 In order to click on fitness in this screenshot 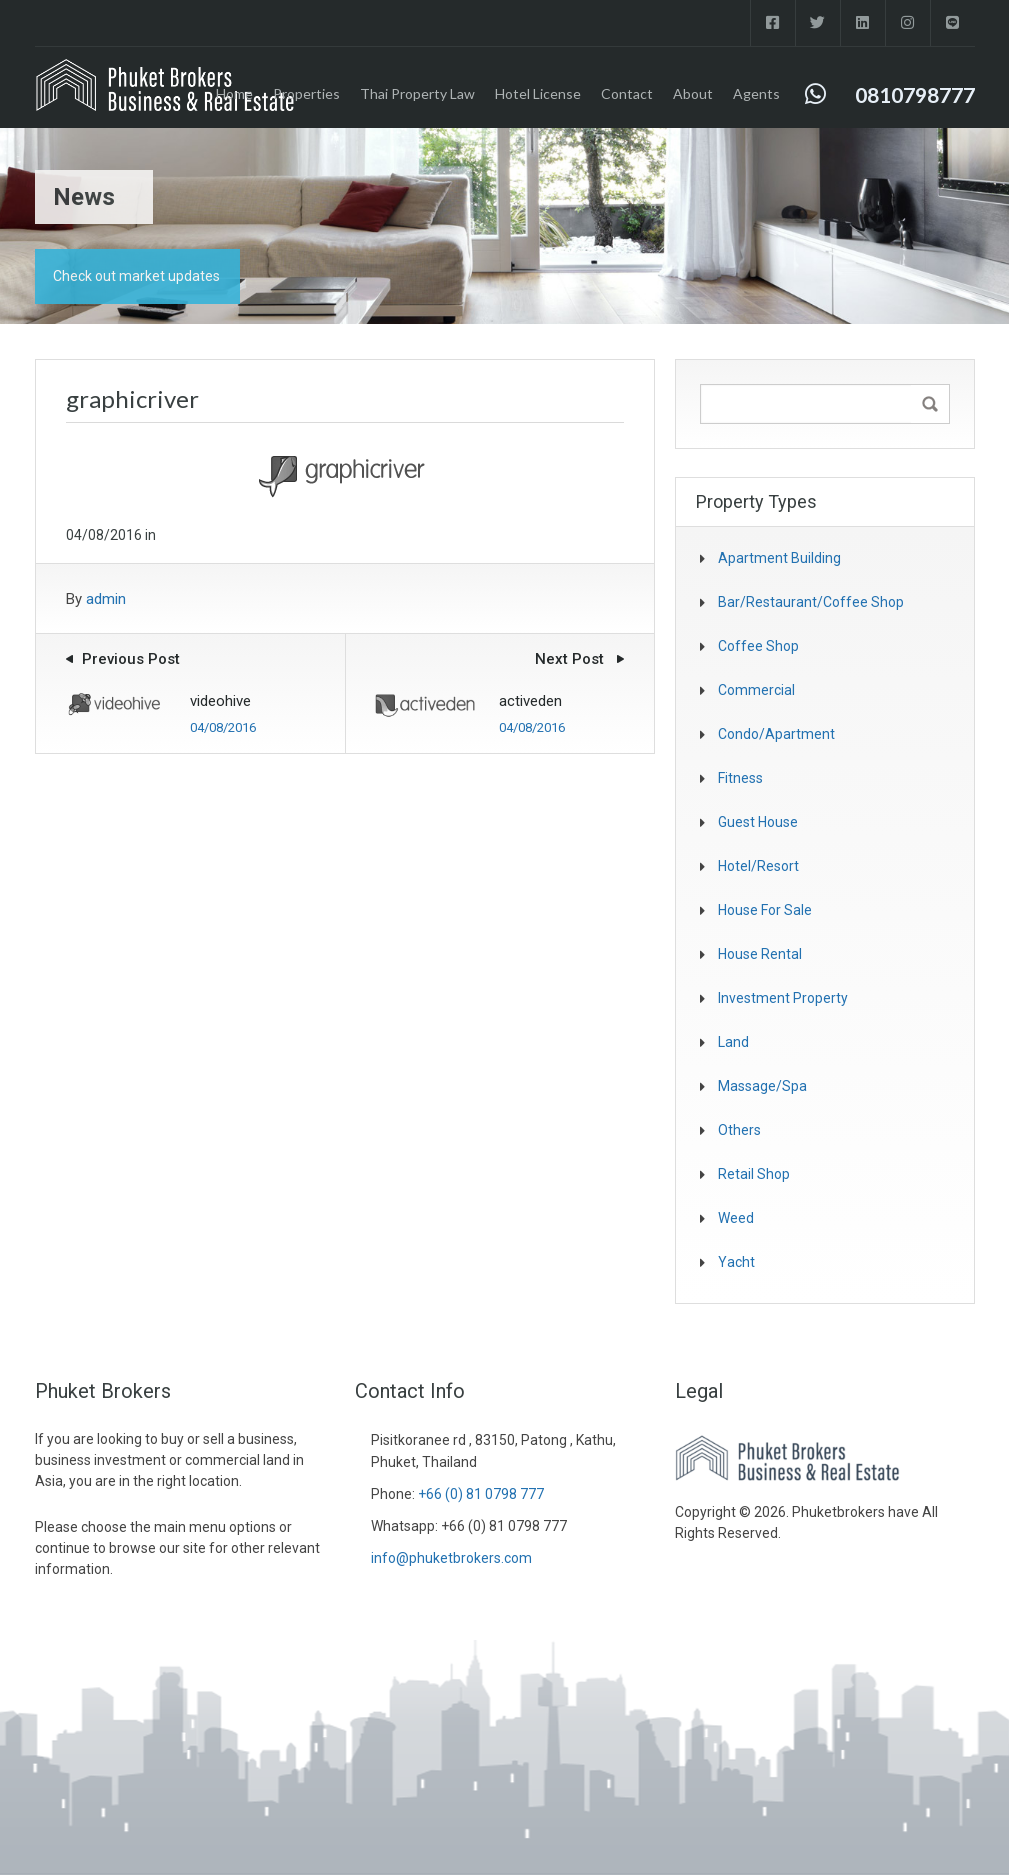, I will do `click(740, 778)`.